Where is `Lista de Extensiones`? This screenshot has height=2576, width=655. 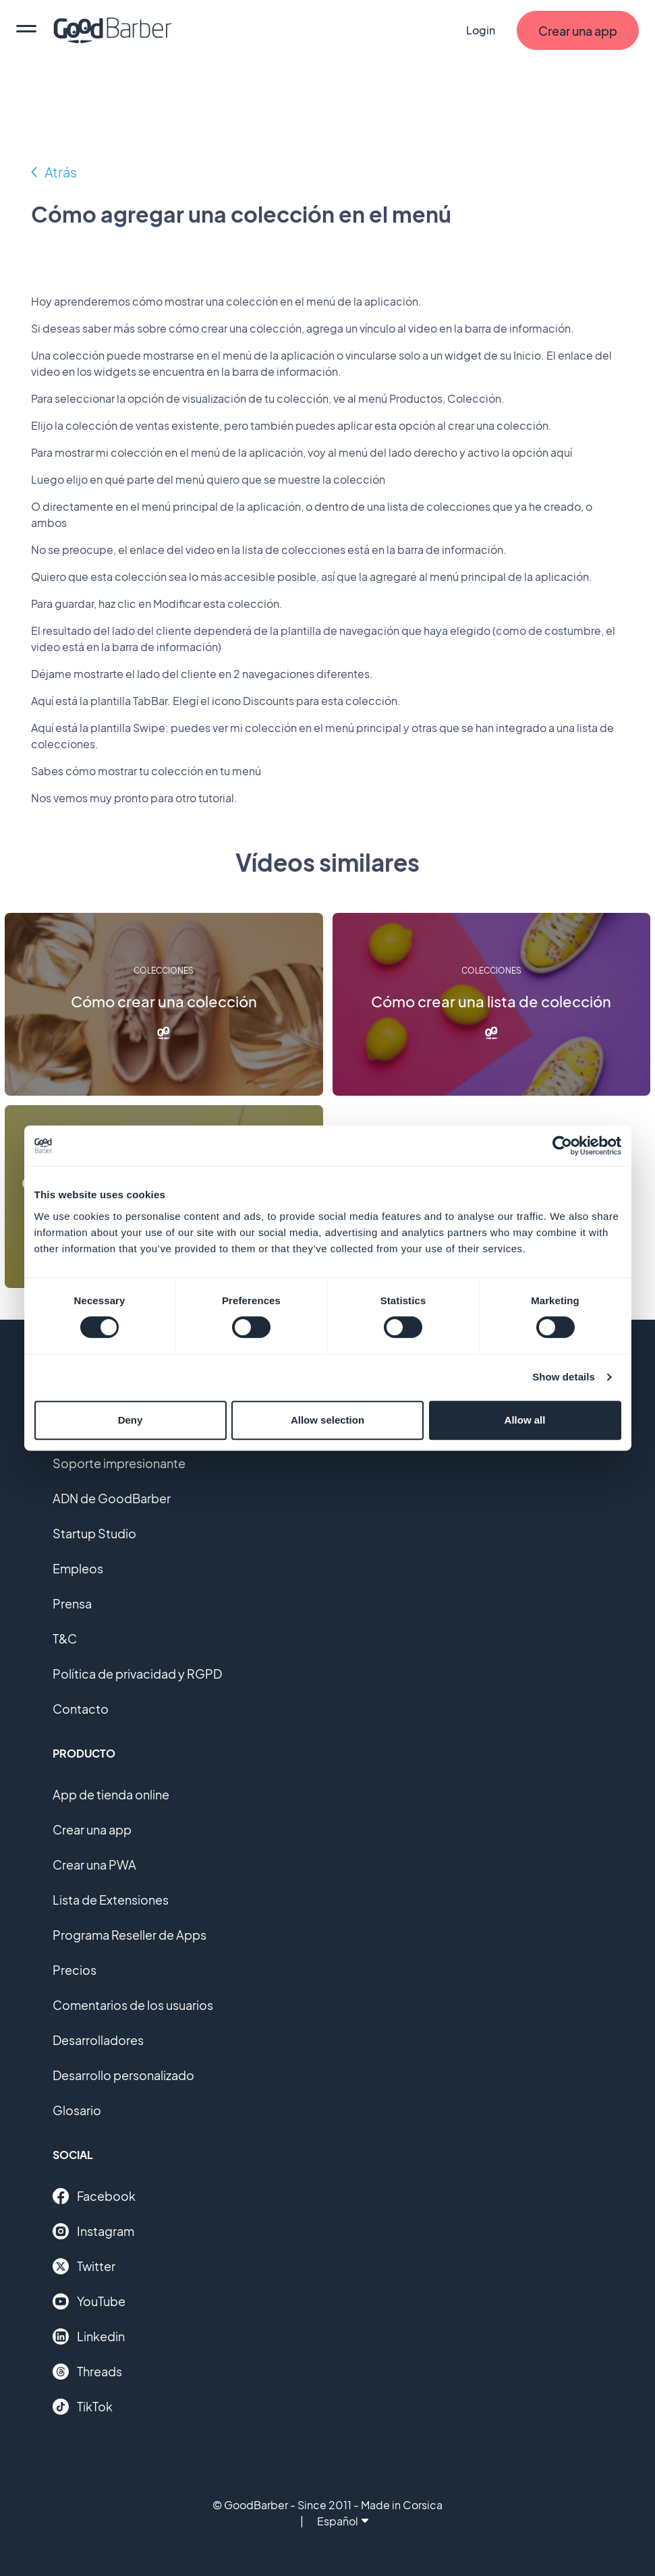 Lista de Extensiones is located at coordinates (111, 1899).